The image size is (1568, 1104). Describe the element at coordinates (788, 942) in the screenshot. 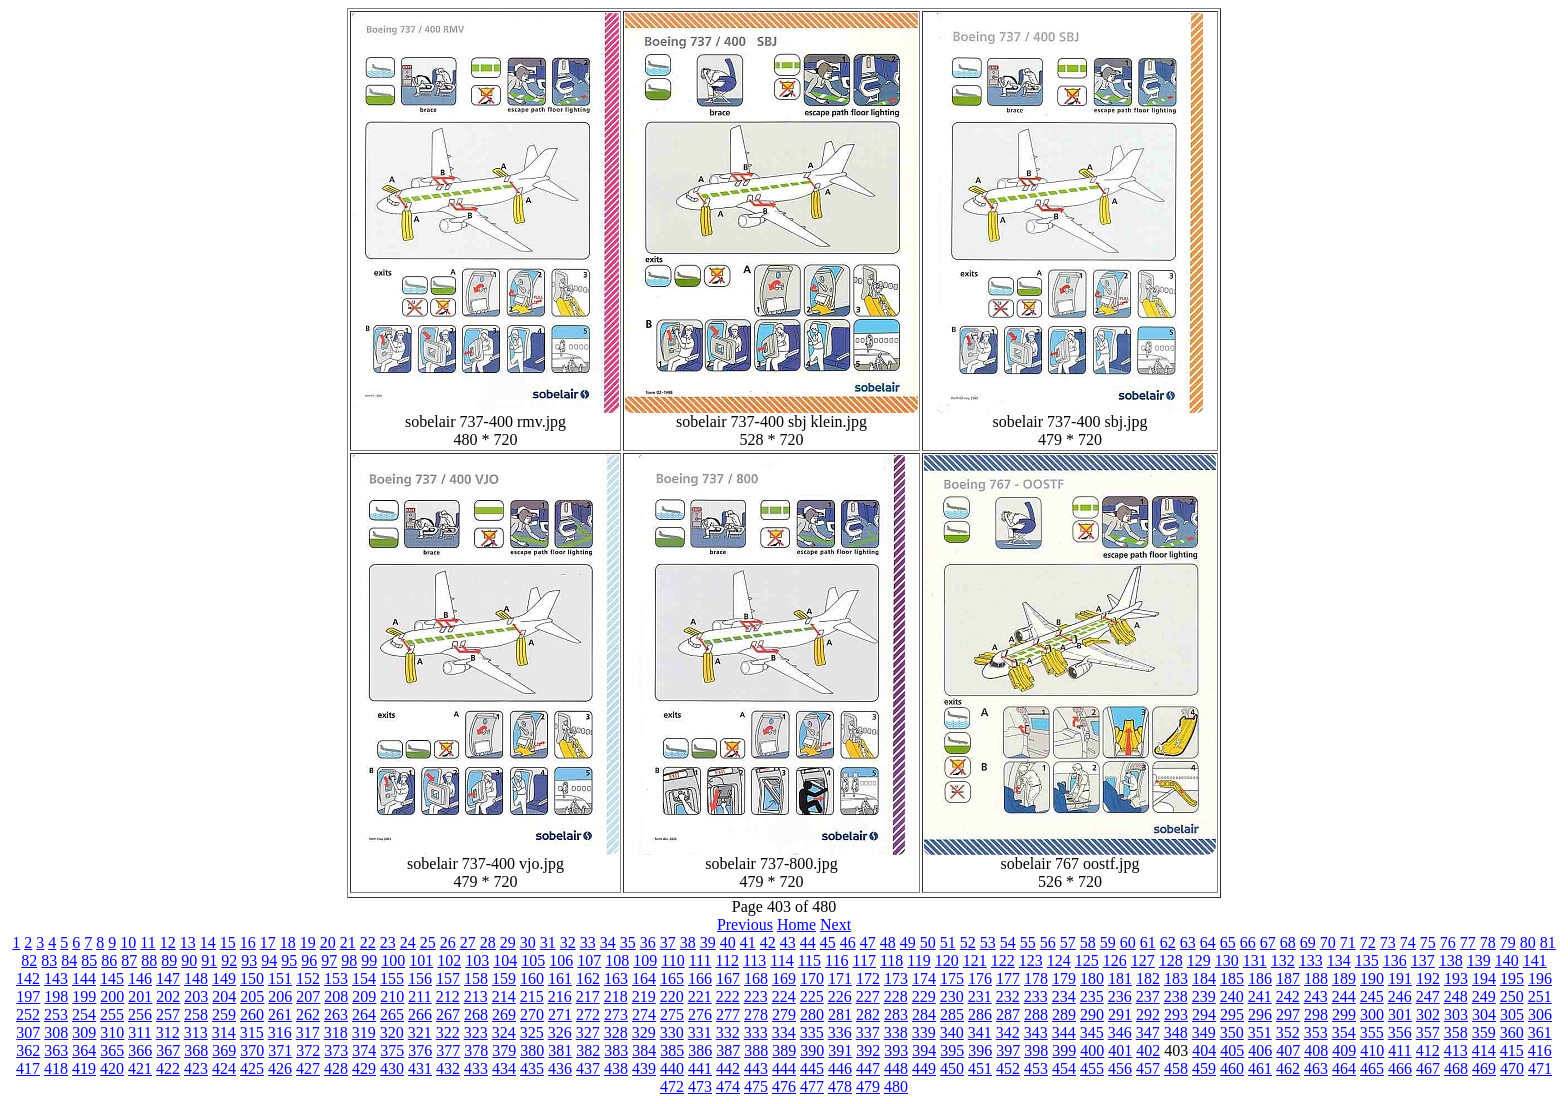

I see `43` at that location.